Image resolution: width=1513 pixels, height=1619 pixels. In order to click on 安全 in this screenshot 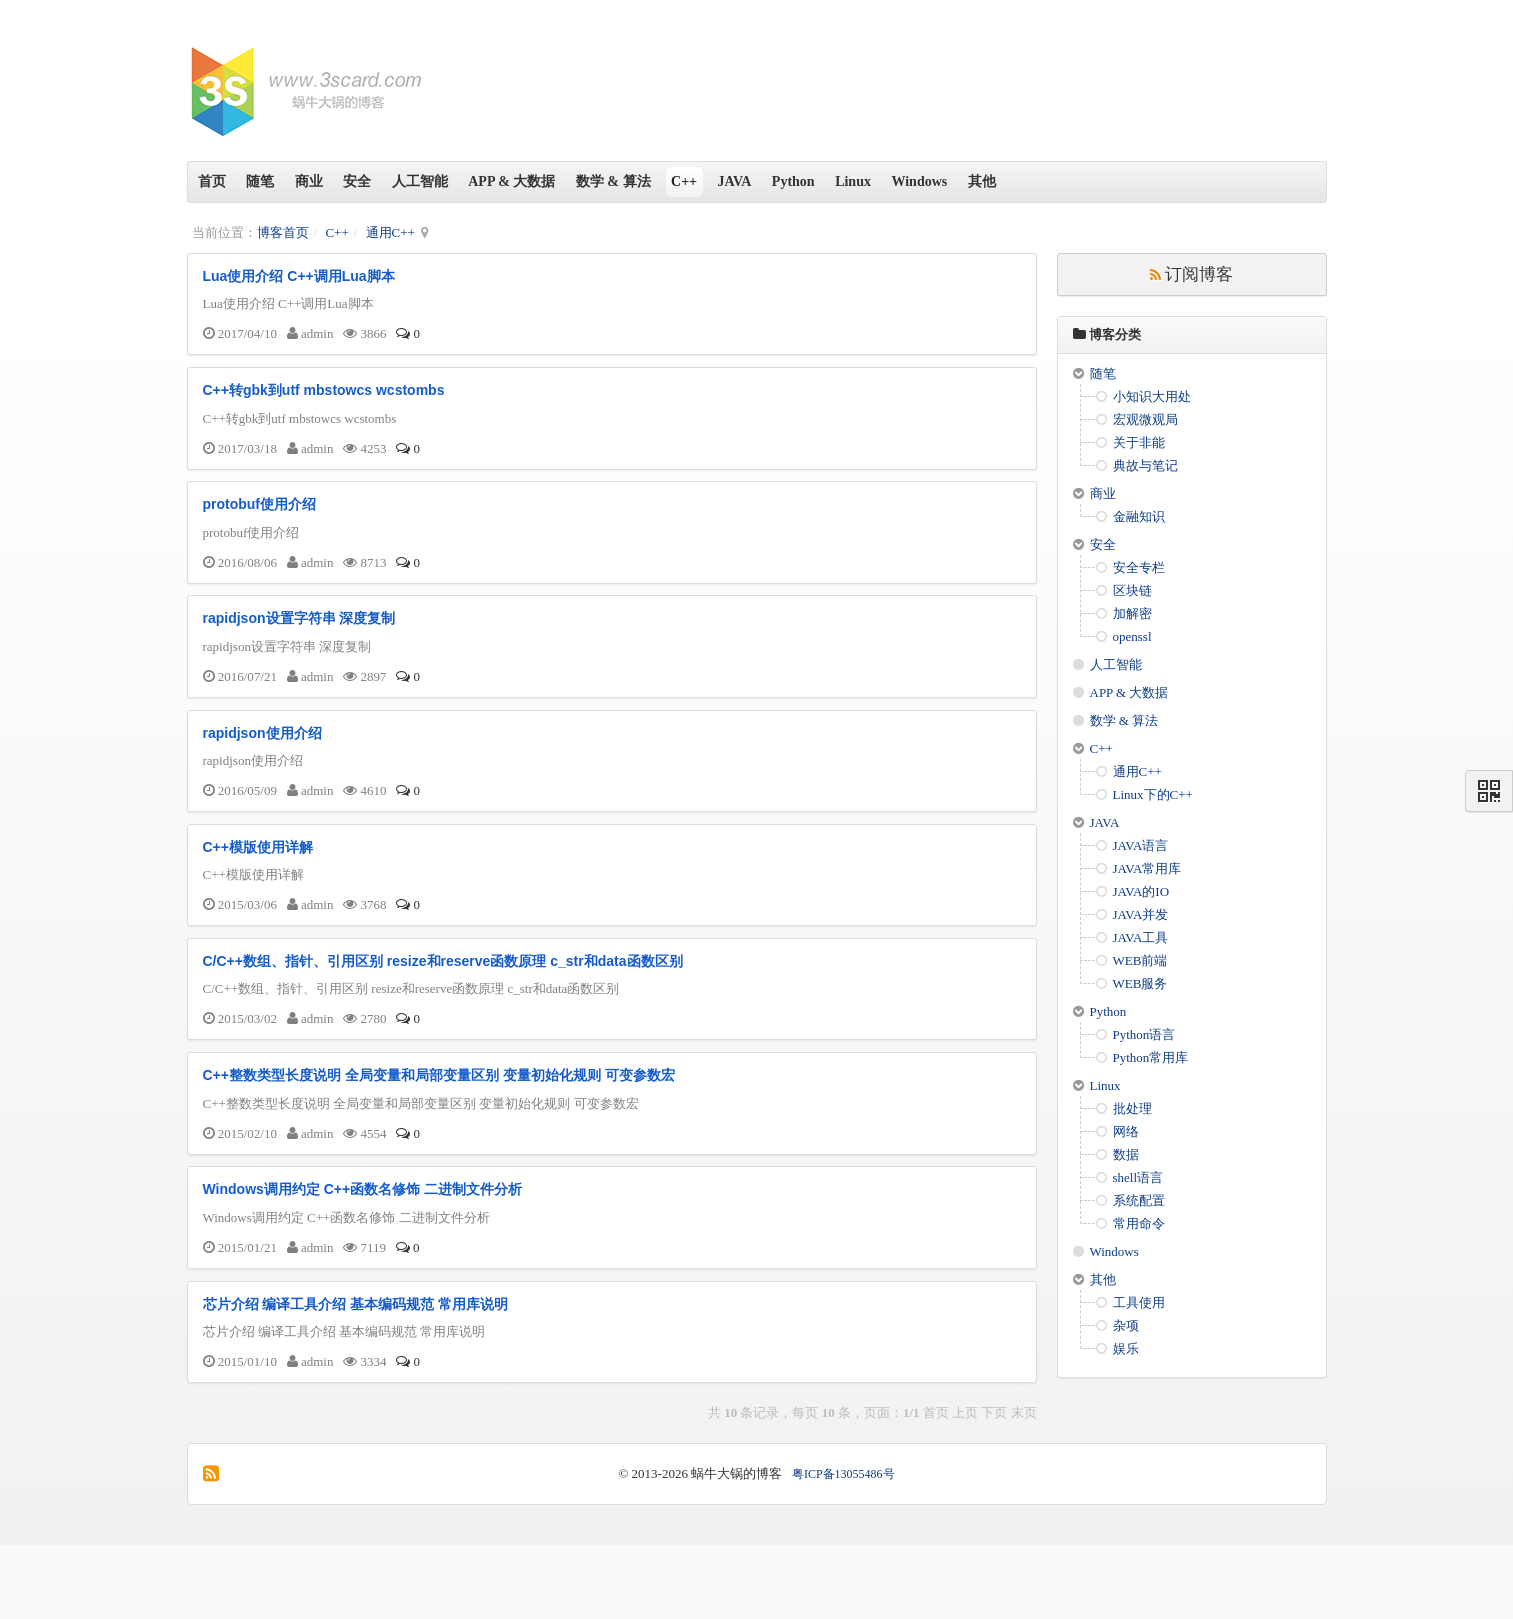, I will do `click(391, 181)`.